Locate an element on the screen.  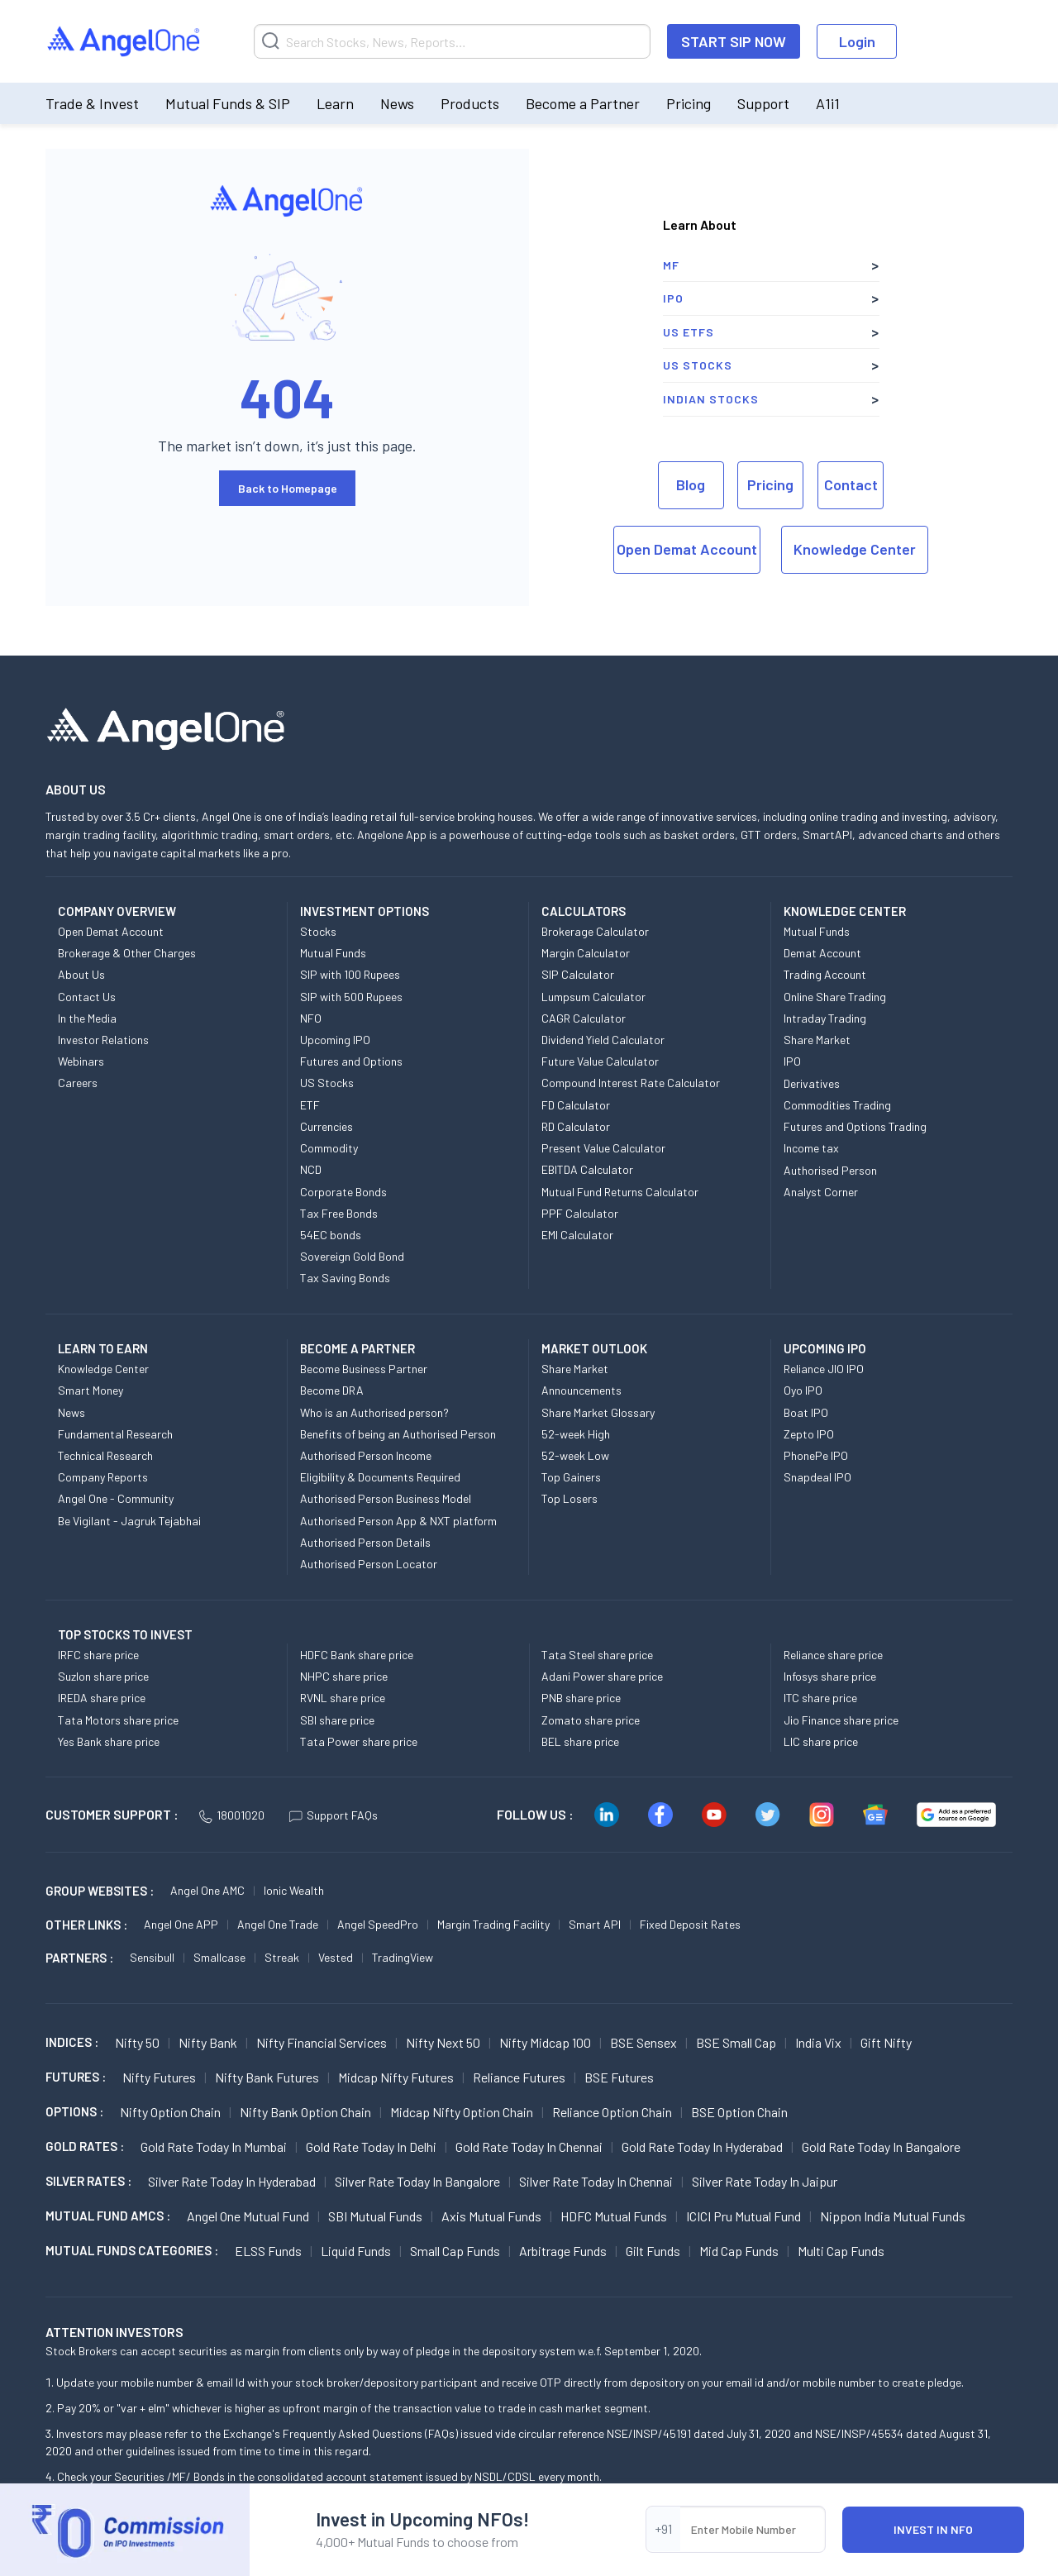
Nifty Option chain is located at coordinates (170, 2112).